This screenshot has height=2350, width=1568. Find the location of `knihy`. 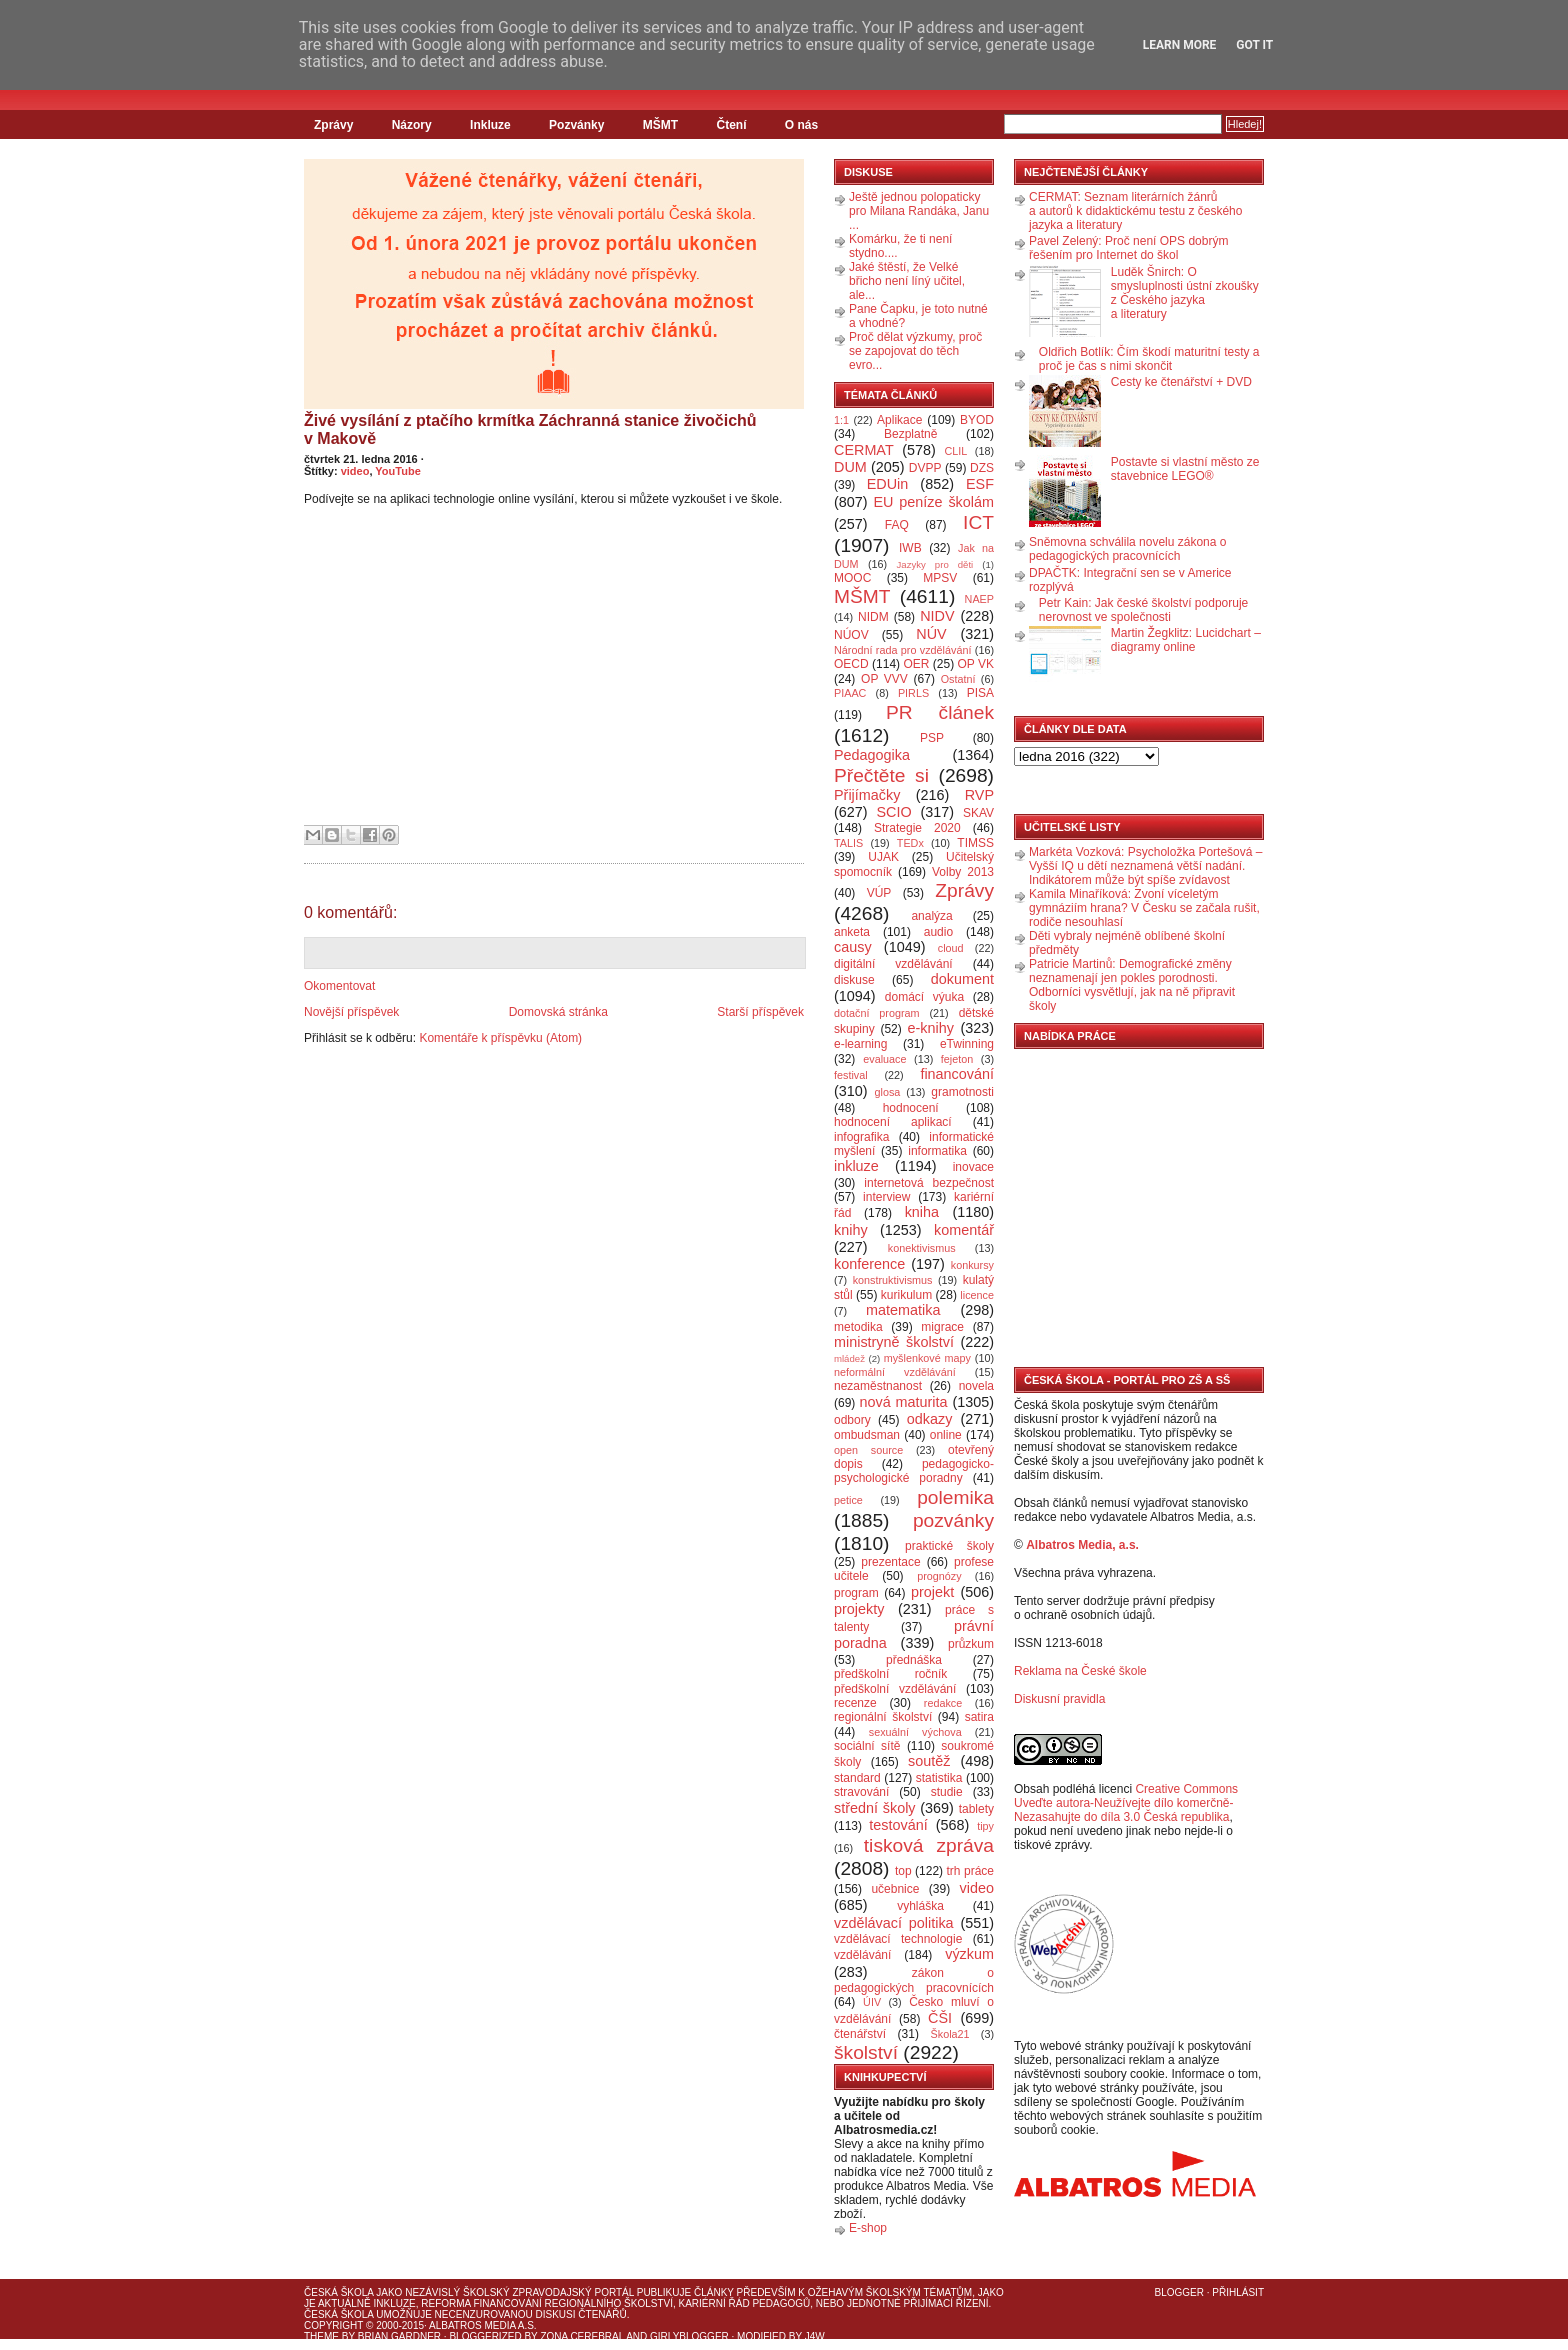

knihy is located at coordinates (851, 1230).